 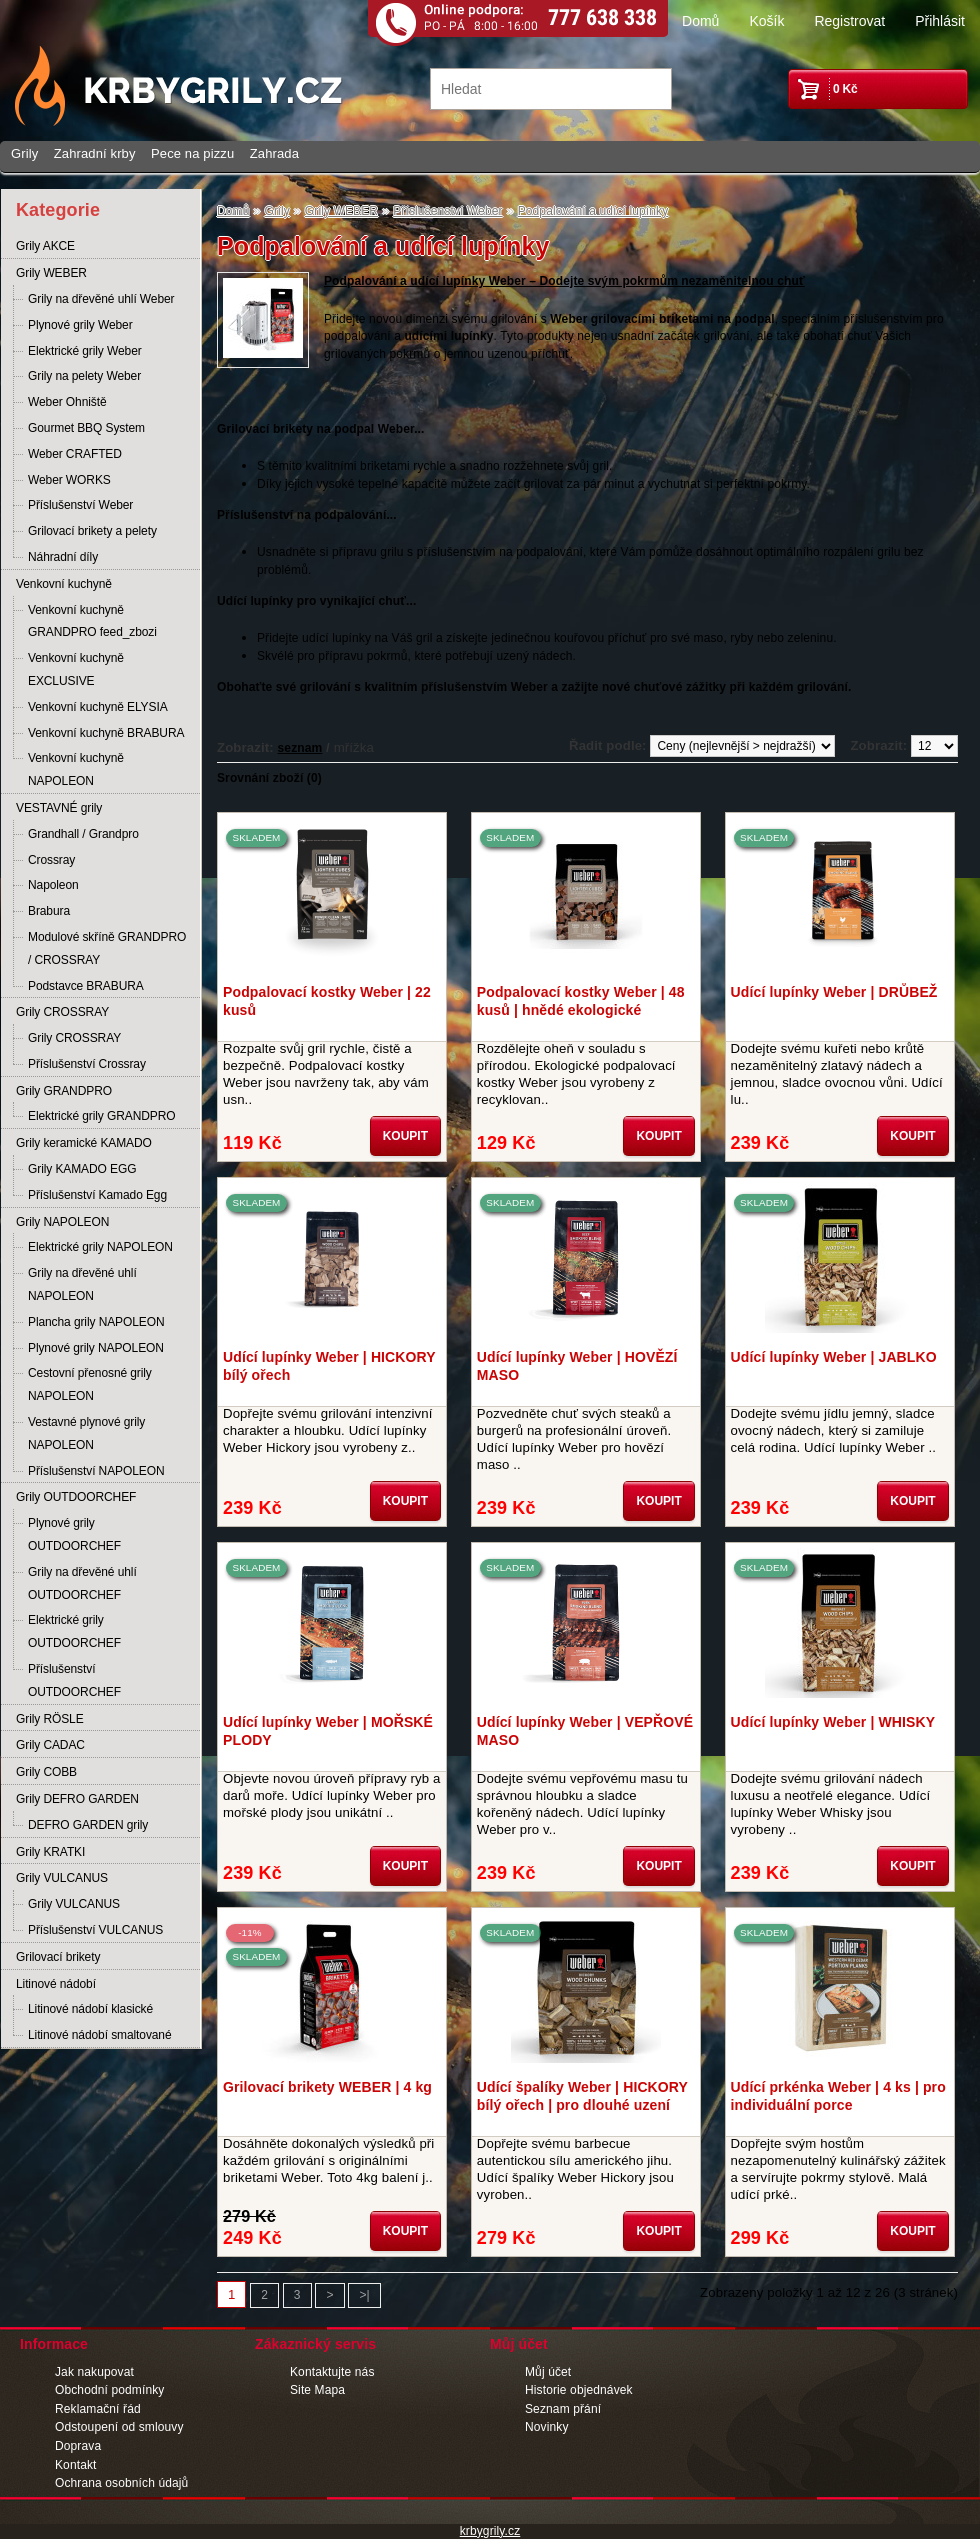 I want to click on Podstavce BRABURA, so click(x=86, y=986).